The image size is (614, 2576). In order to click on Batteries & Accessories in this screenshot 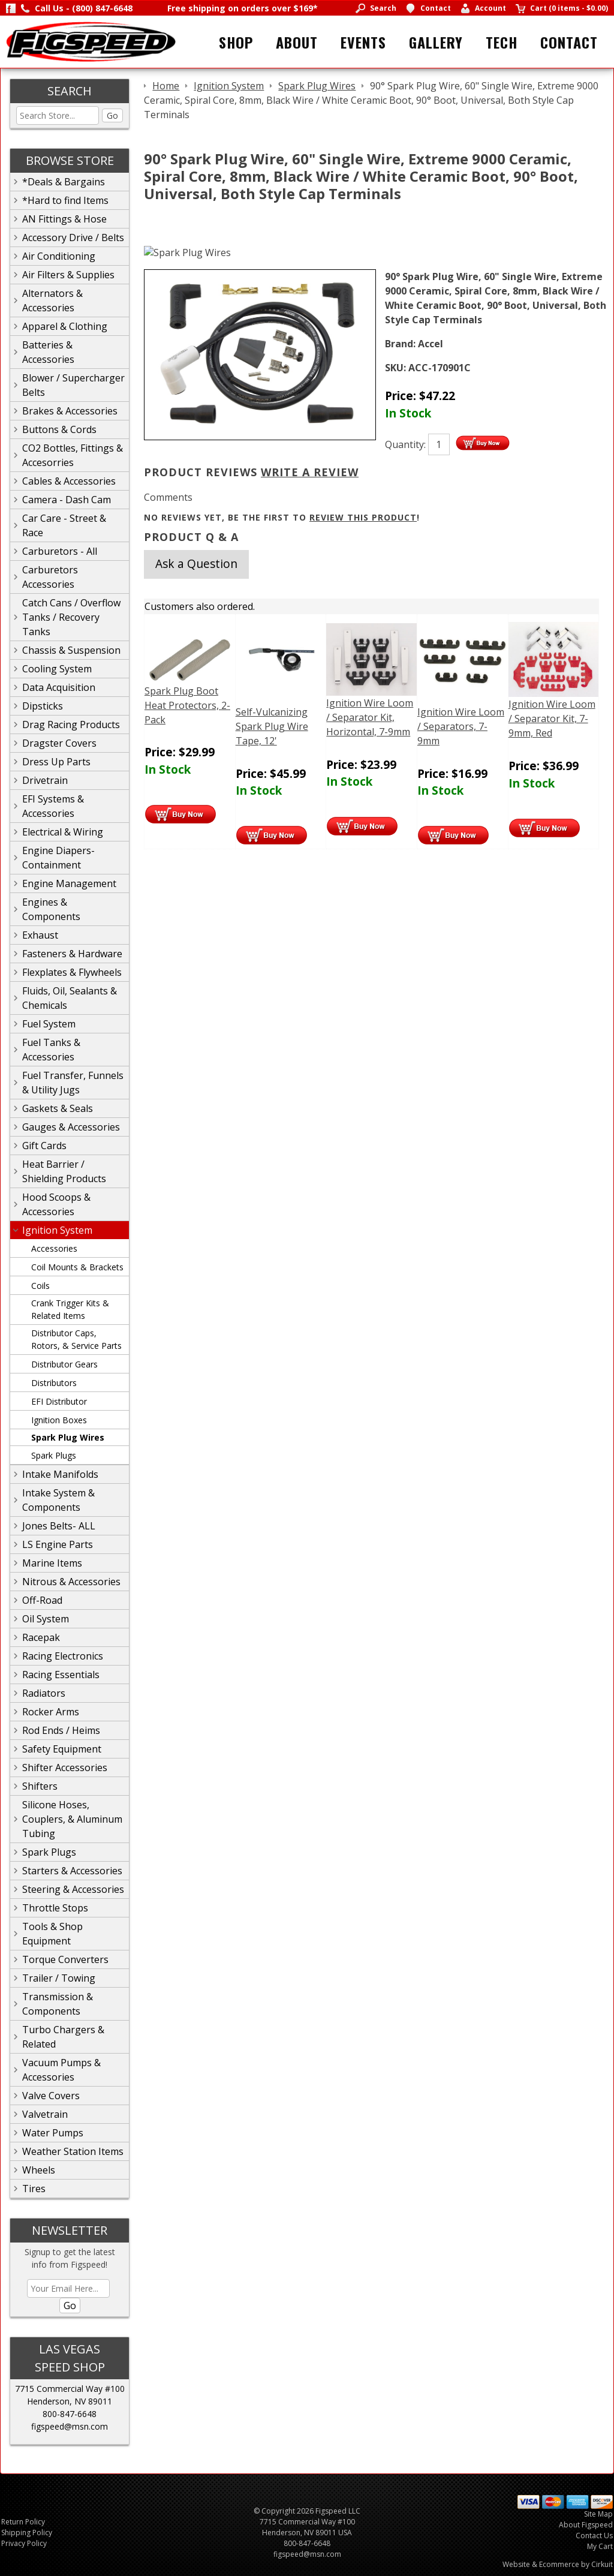, I will do `click(48, 352)`.